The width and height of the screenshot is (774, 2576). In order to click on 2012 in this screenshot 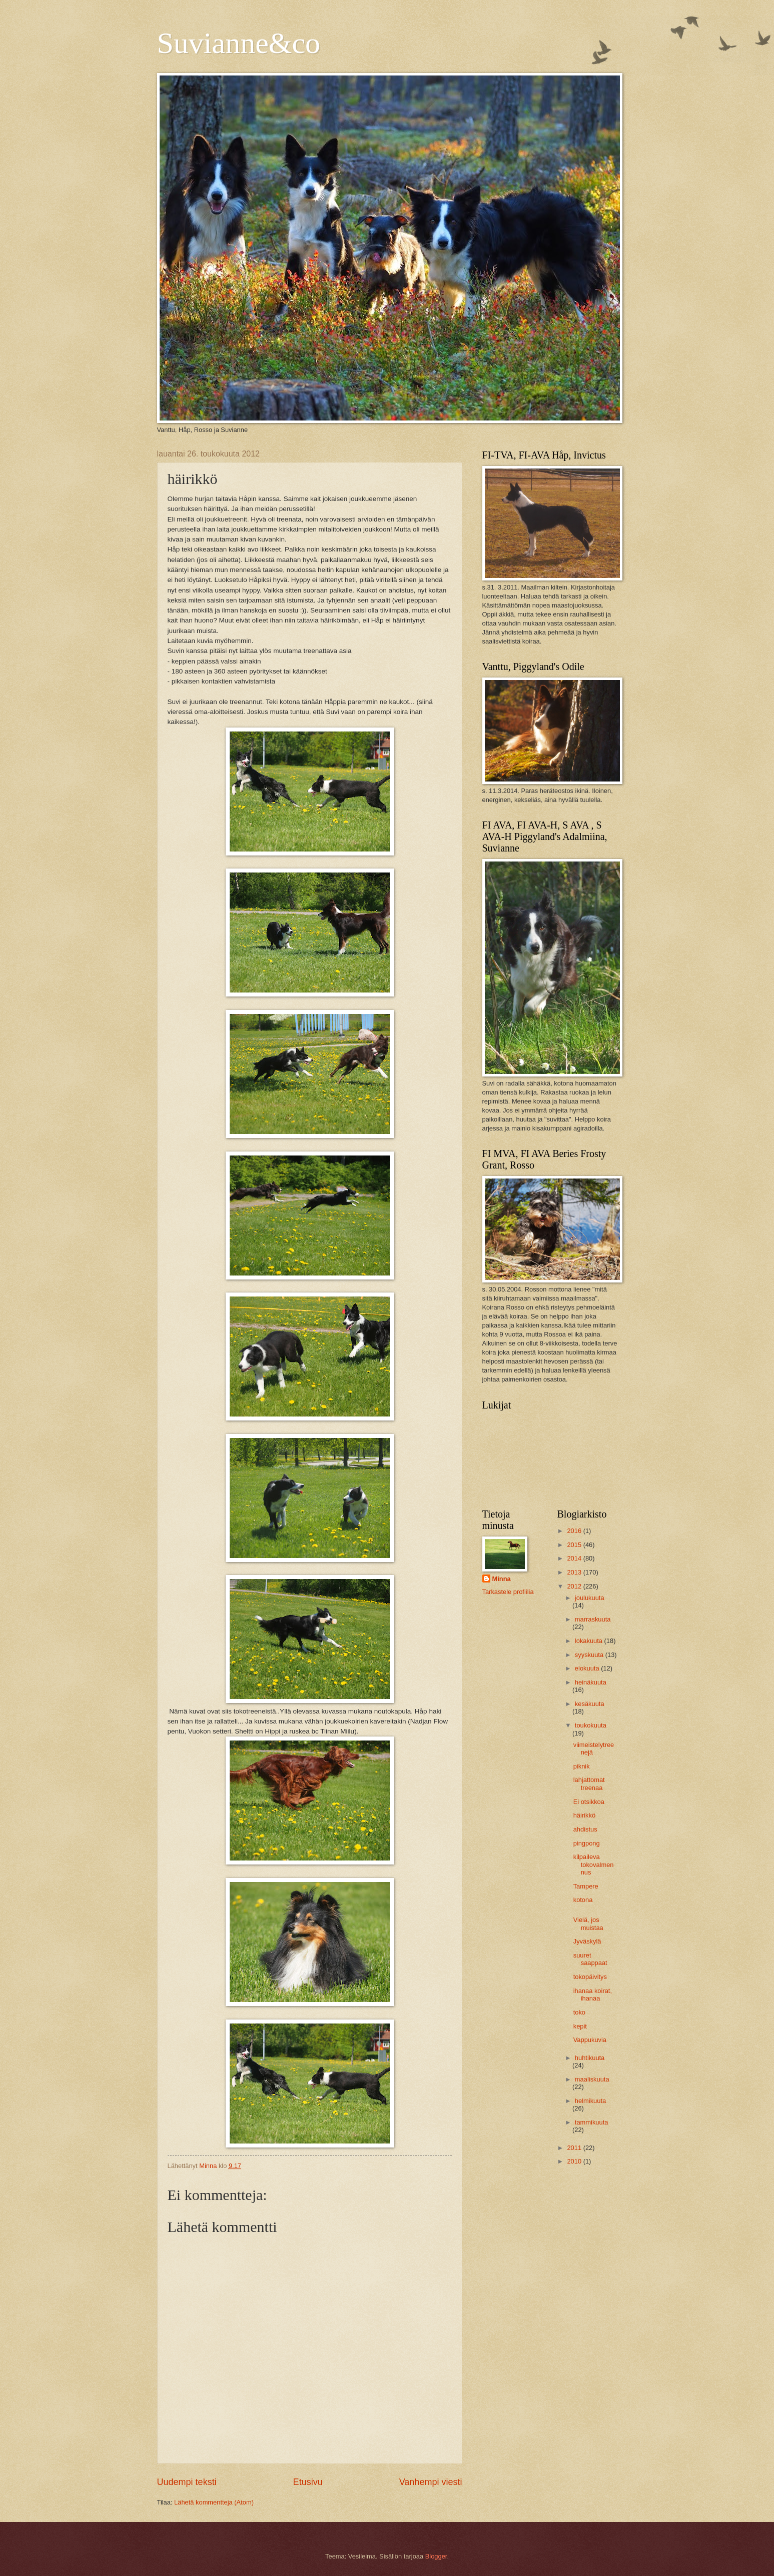, I will do `click(575, 1586)`.